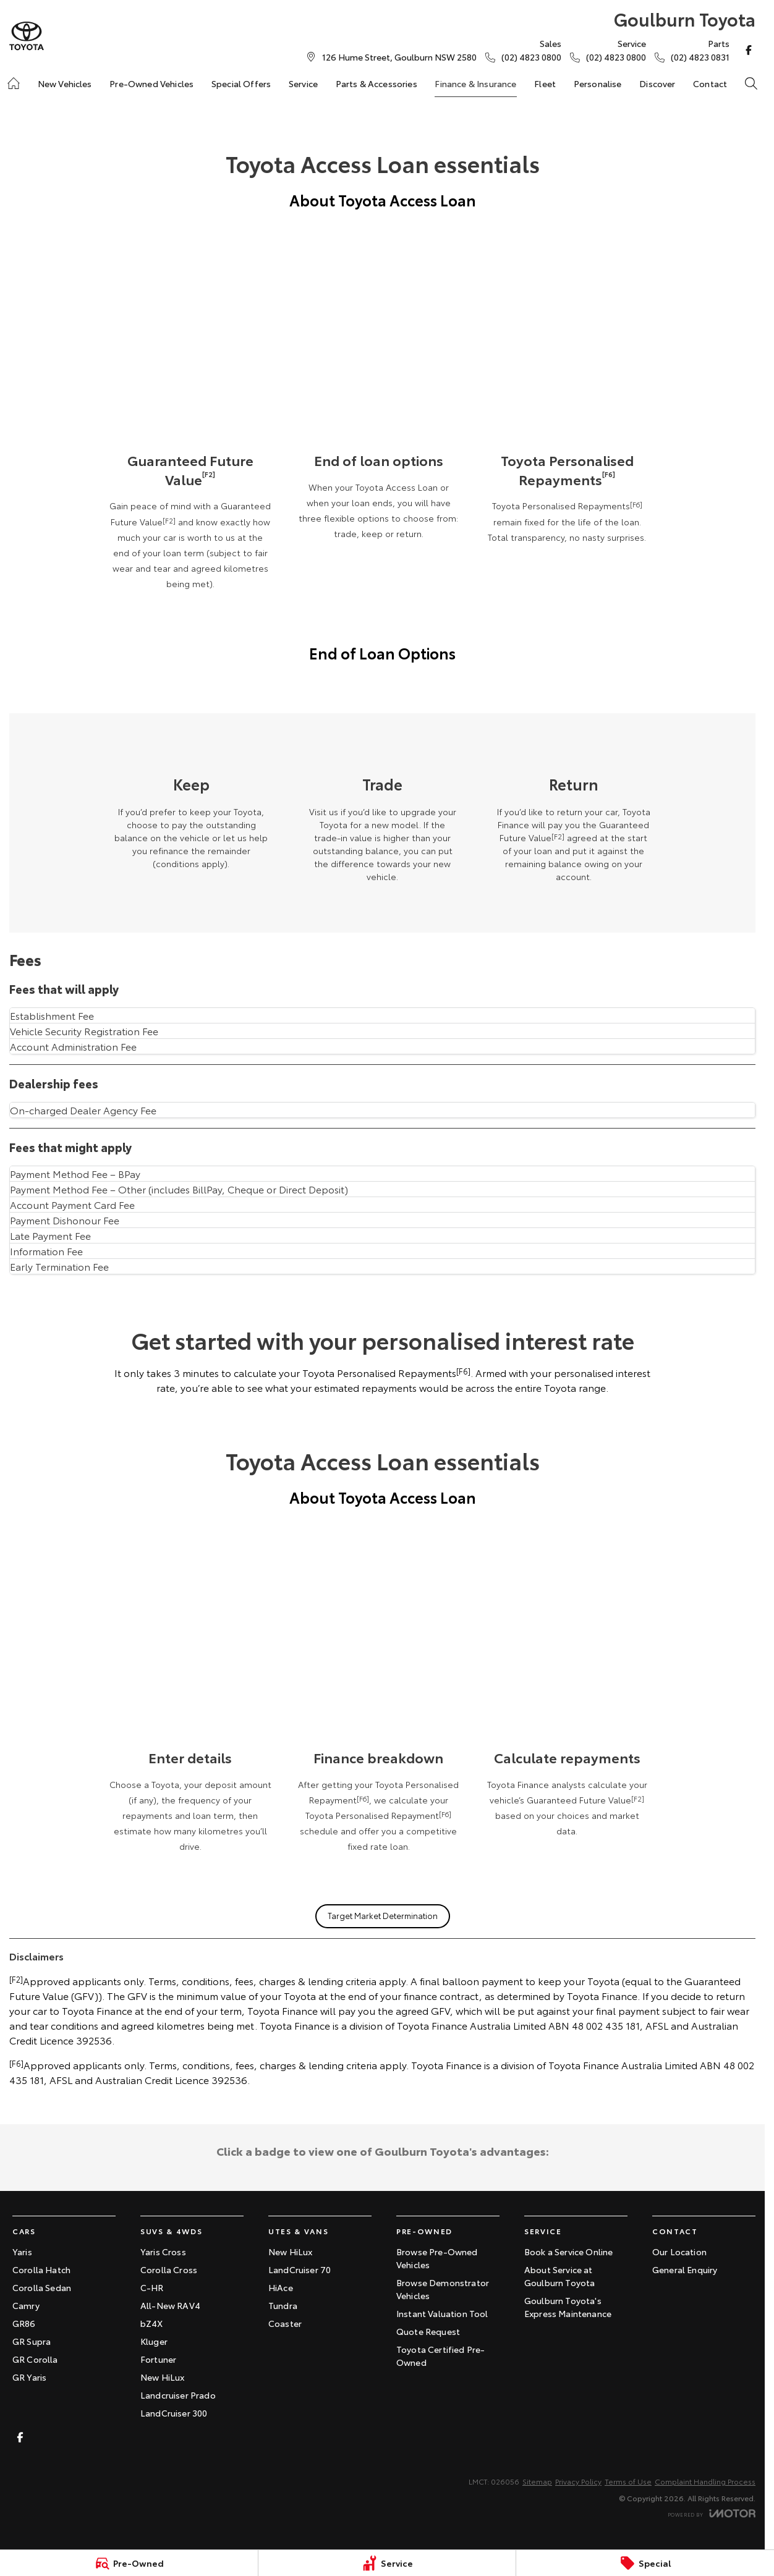 The width and height of the screenshot is (774, 2576). Describe the element at coordinates (578, 2481) in the screenshot. I see `Privacy Policy` at that location.